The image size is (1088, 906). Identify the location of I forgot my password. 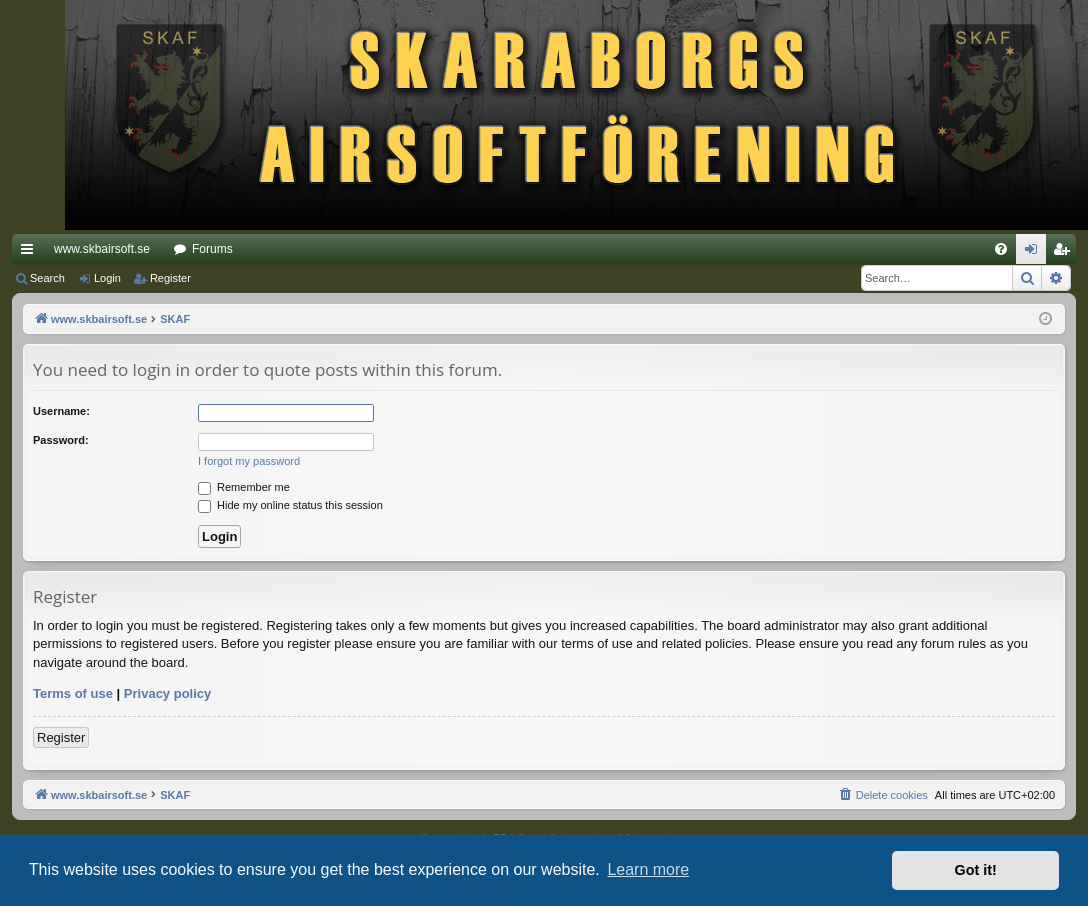
(249, 461).